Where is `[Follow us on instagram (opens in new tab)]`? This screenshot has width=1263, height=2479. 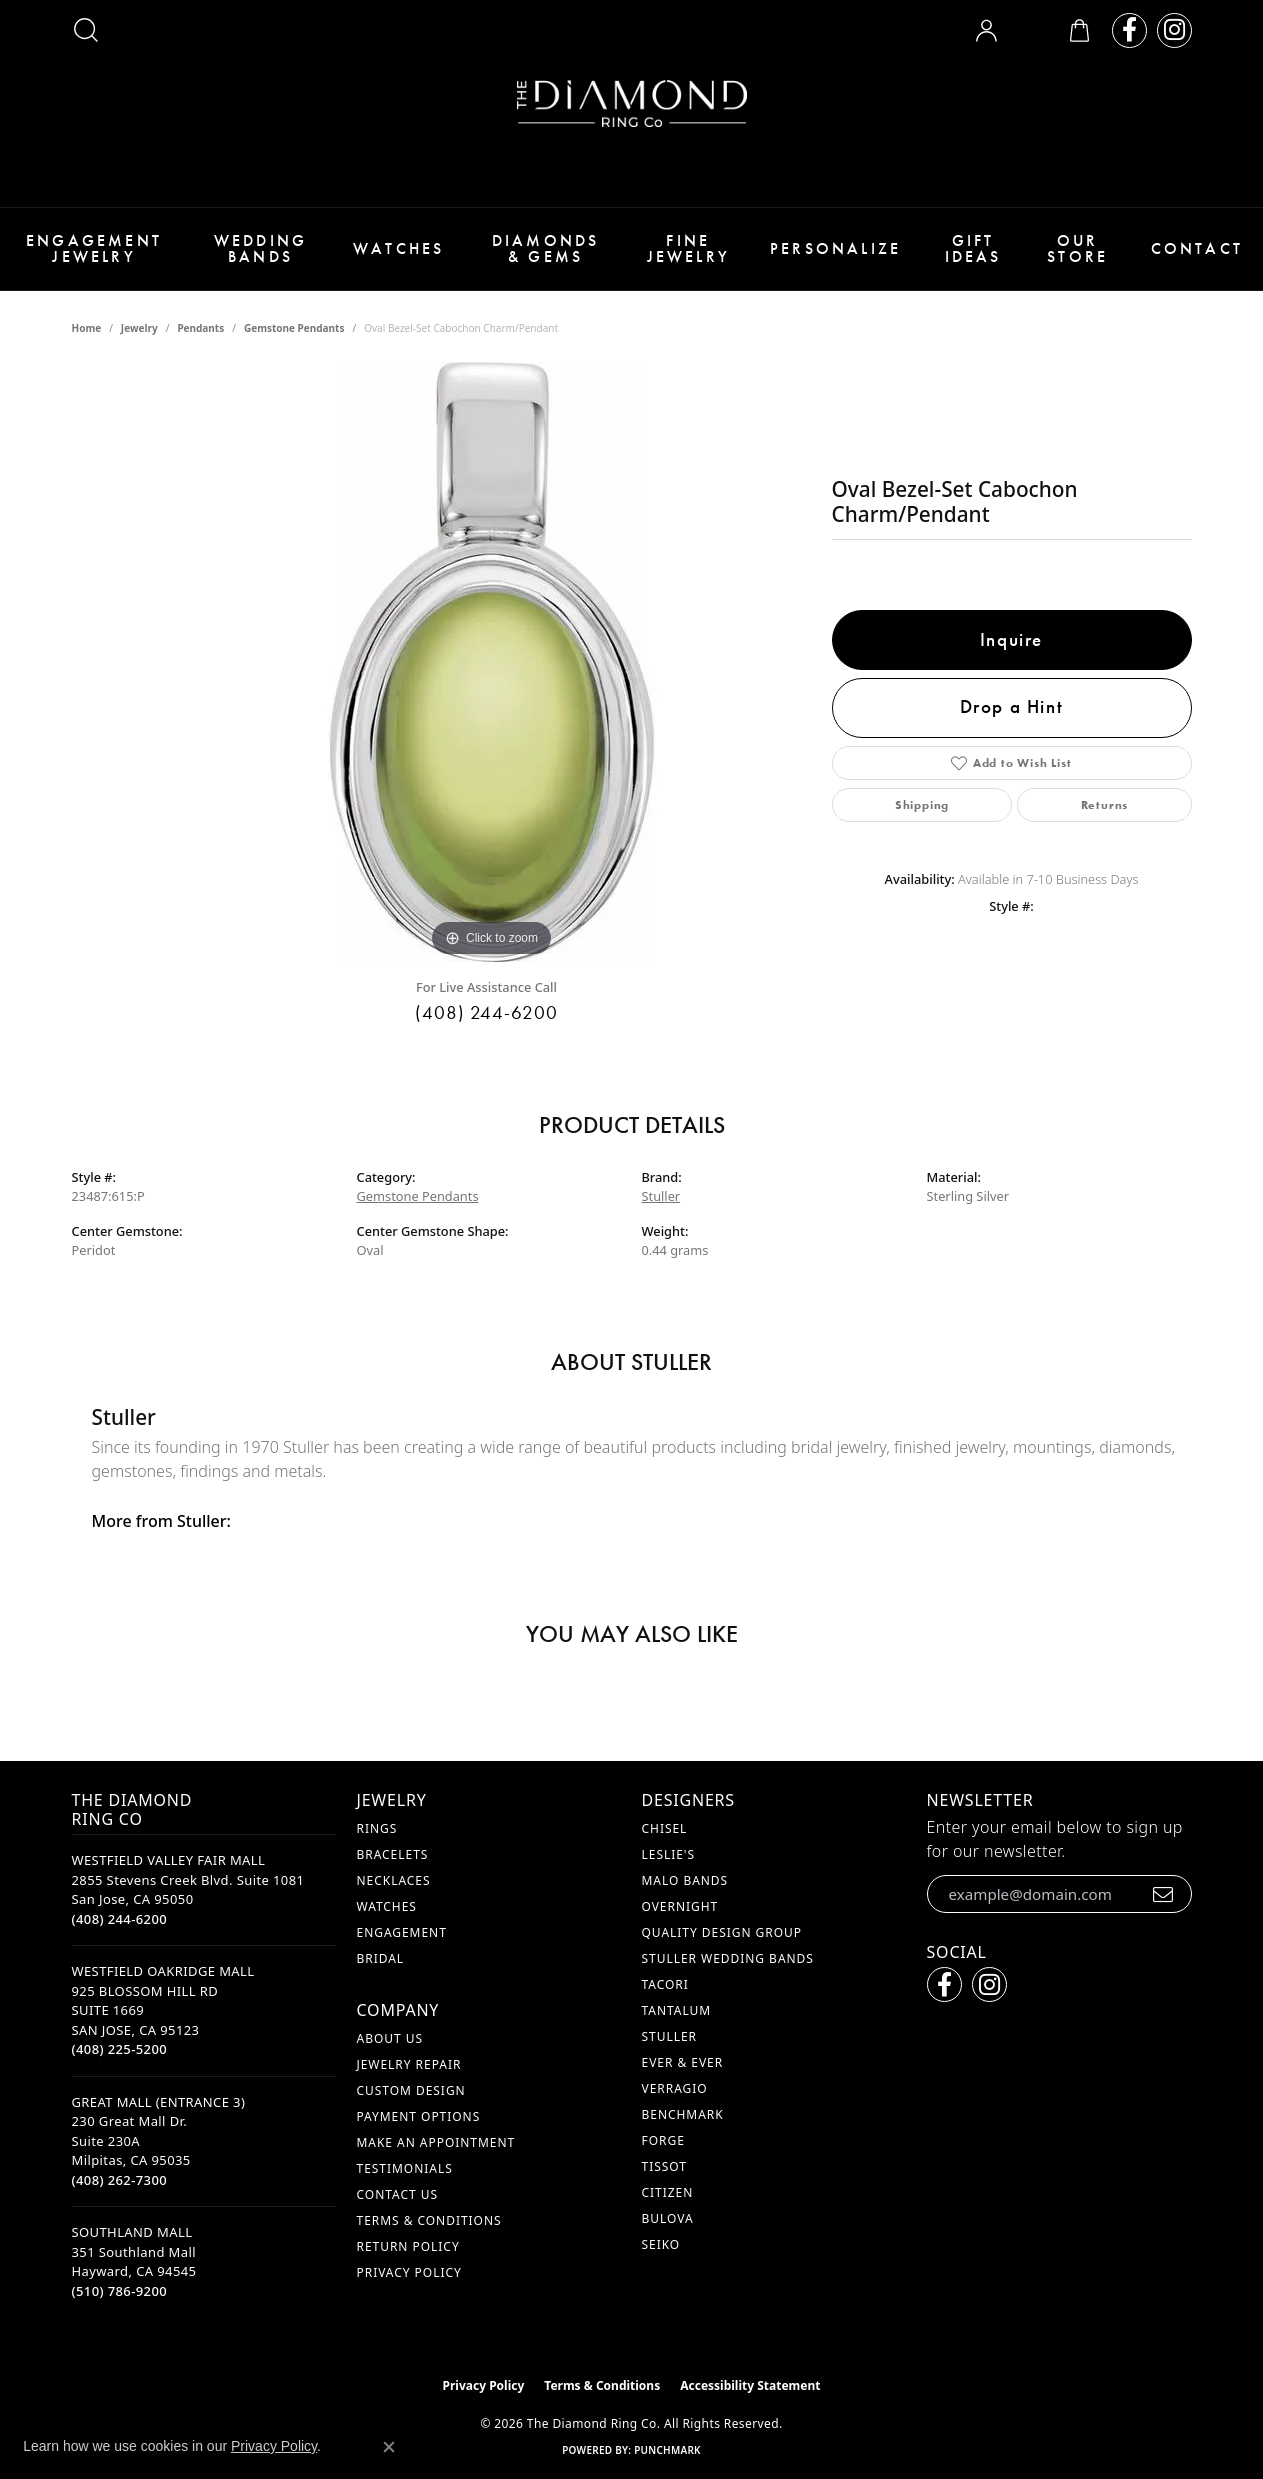
[Follow us on instagram (opens in new tab)] is located at coordinates (1174, 30).